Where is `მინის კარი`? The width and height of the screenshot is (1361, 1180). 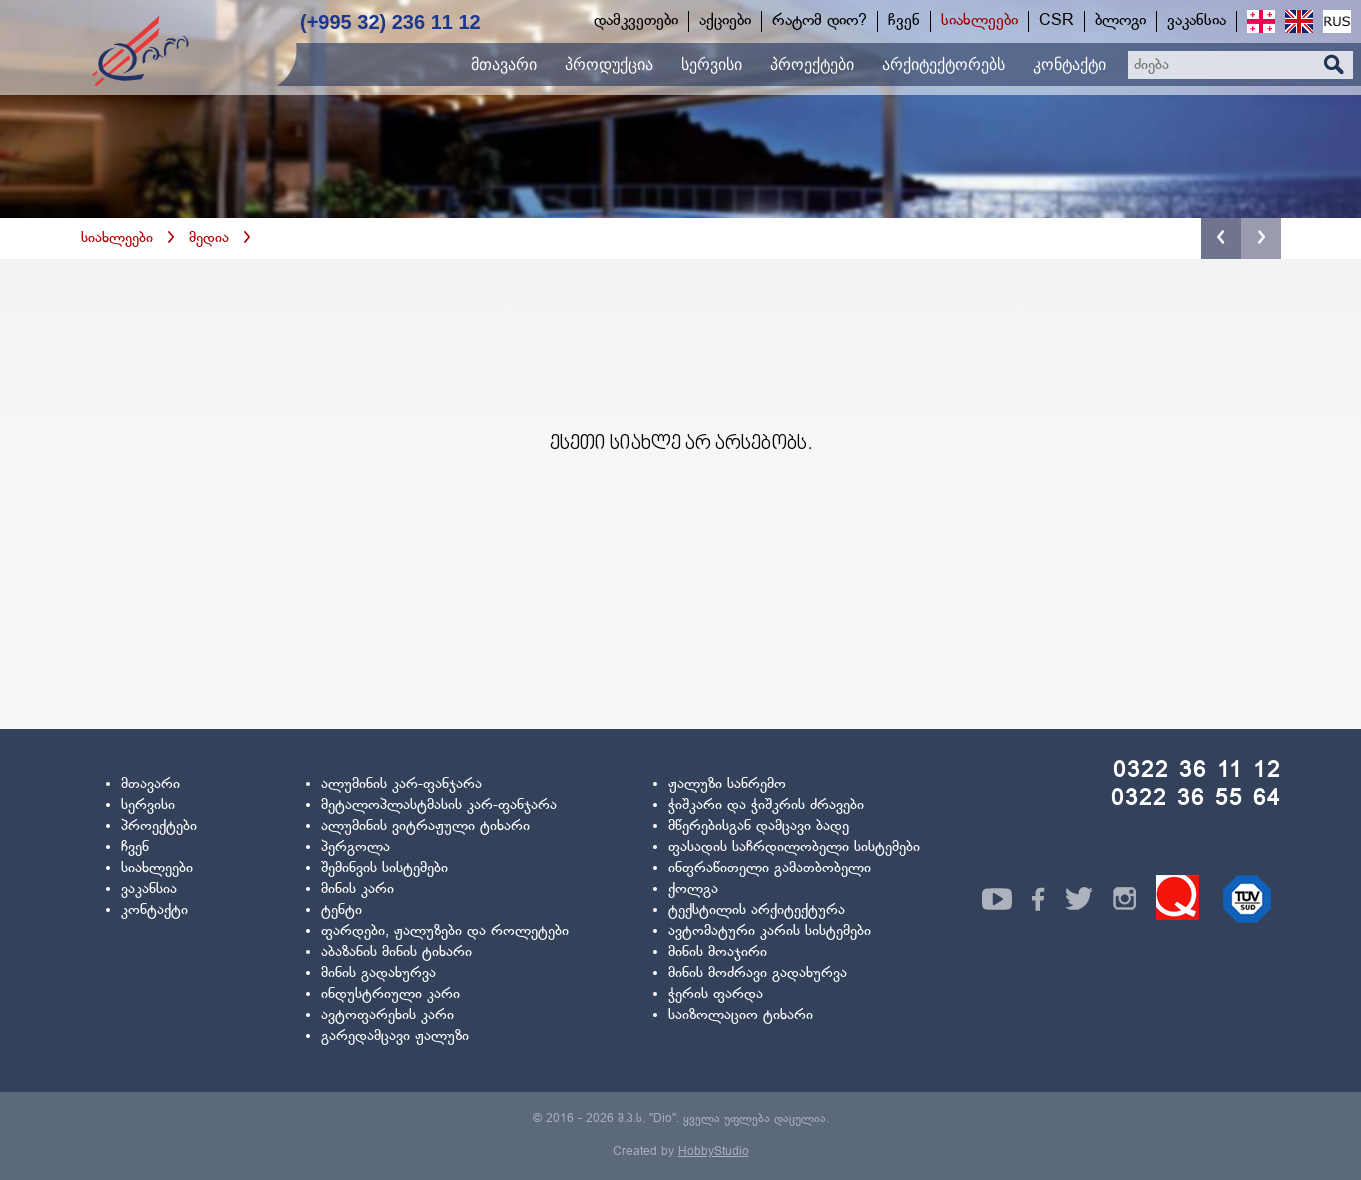
მინის კარი is located at coordinates (357, 889).